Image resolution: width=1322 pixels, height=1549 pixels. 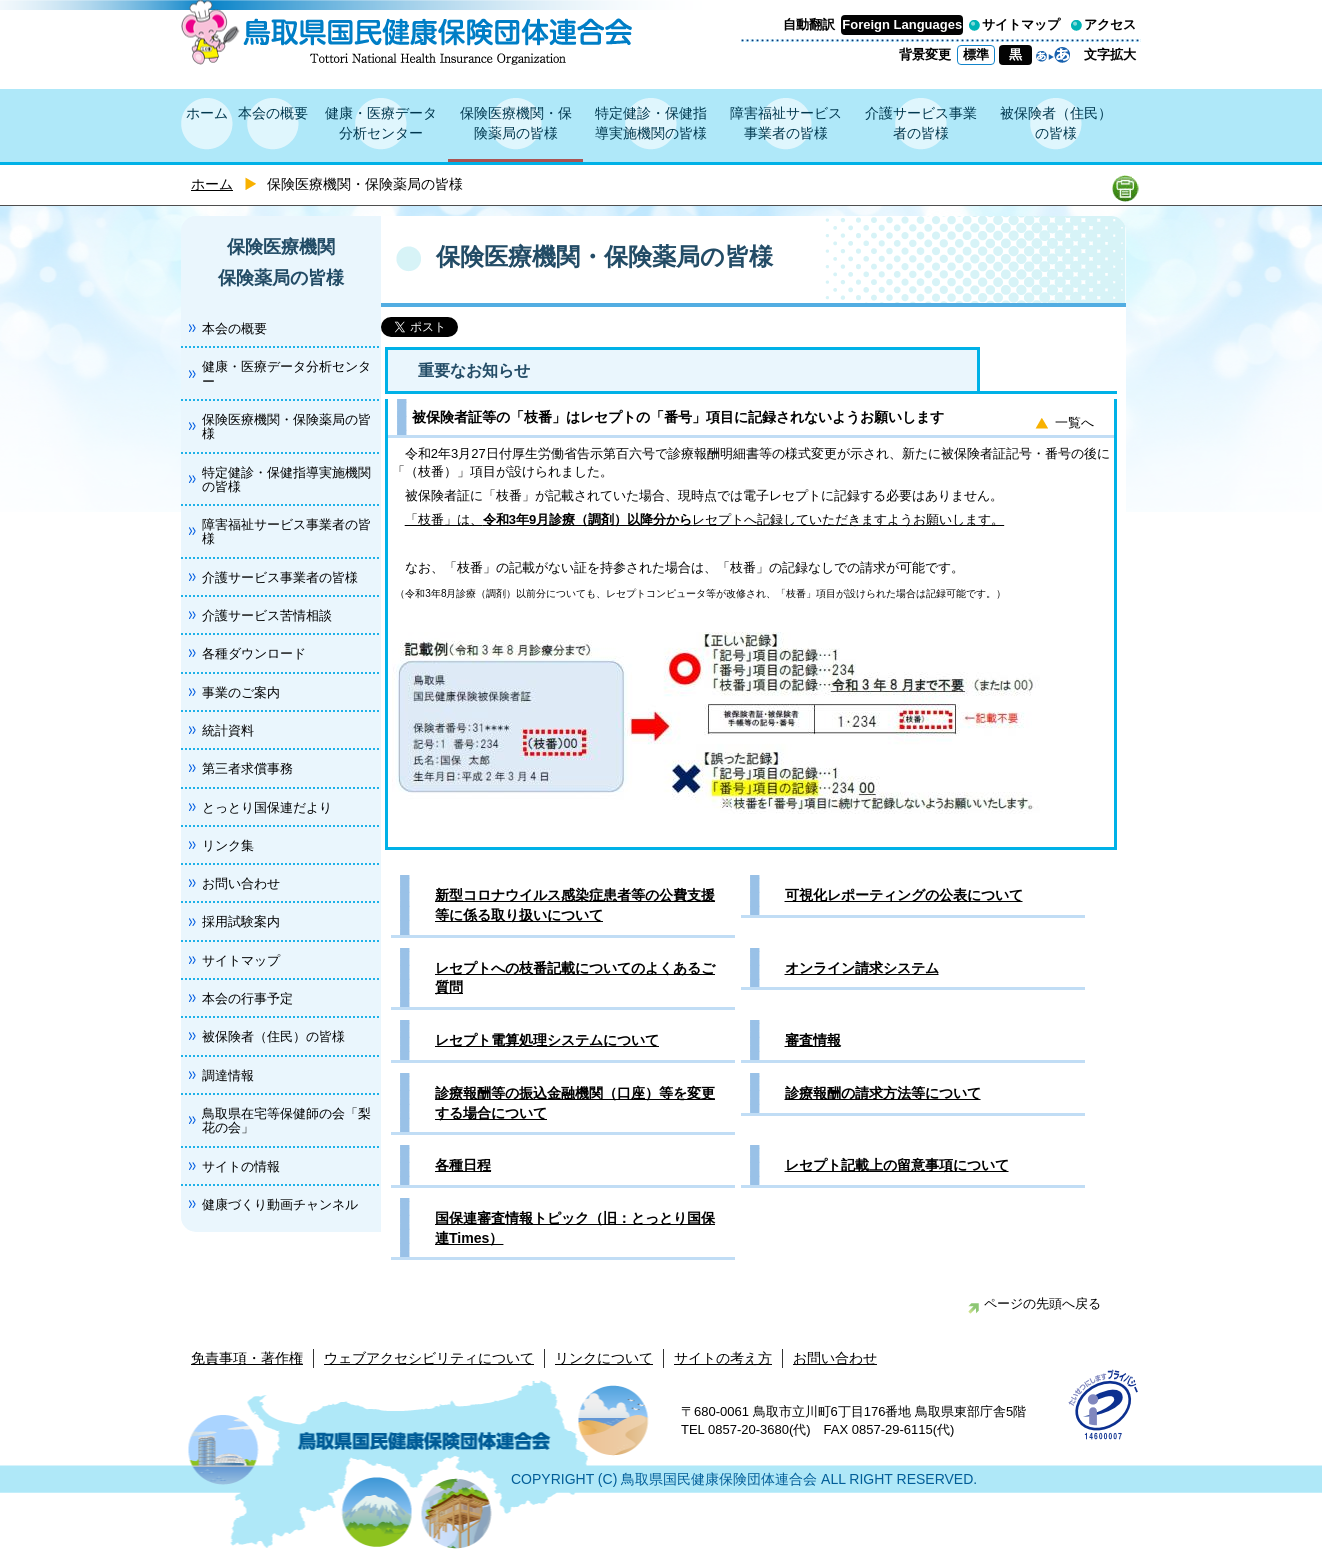 What do you see at coordinates (575, 978) in the screenshot?
I see `レセプトへの枝番記載についてのよくあるご質問` at bounding box center [575, 978].